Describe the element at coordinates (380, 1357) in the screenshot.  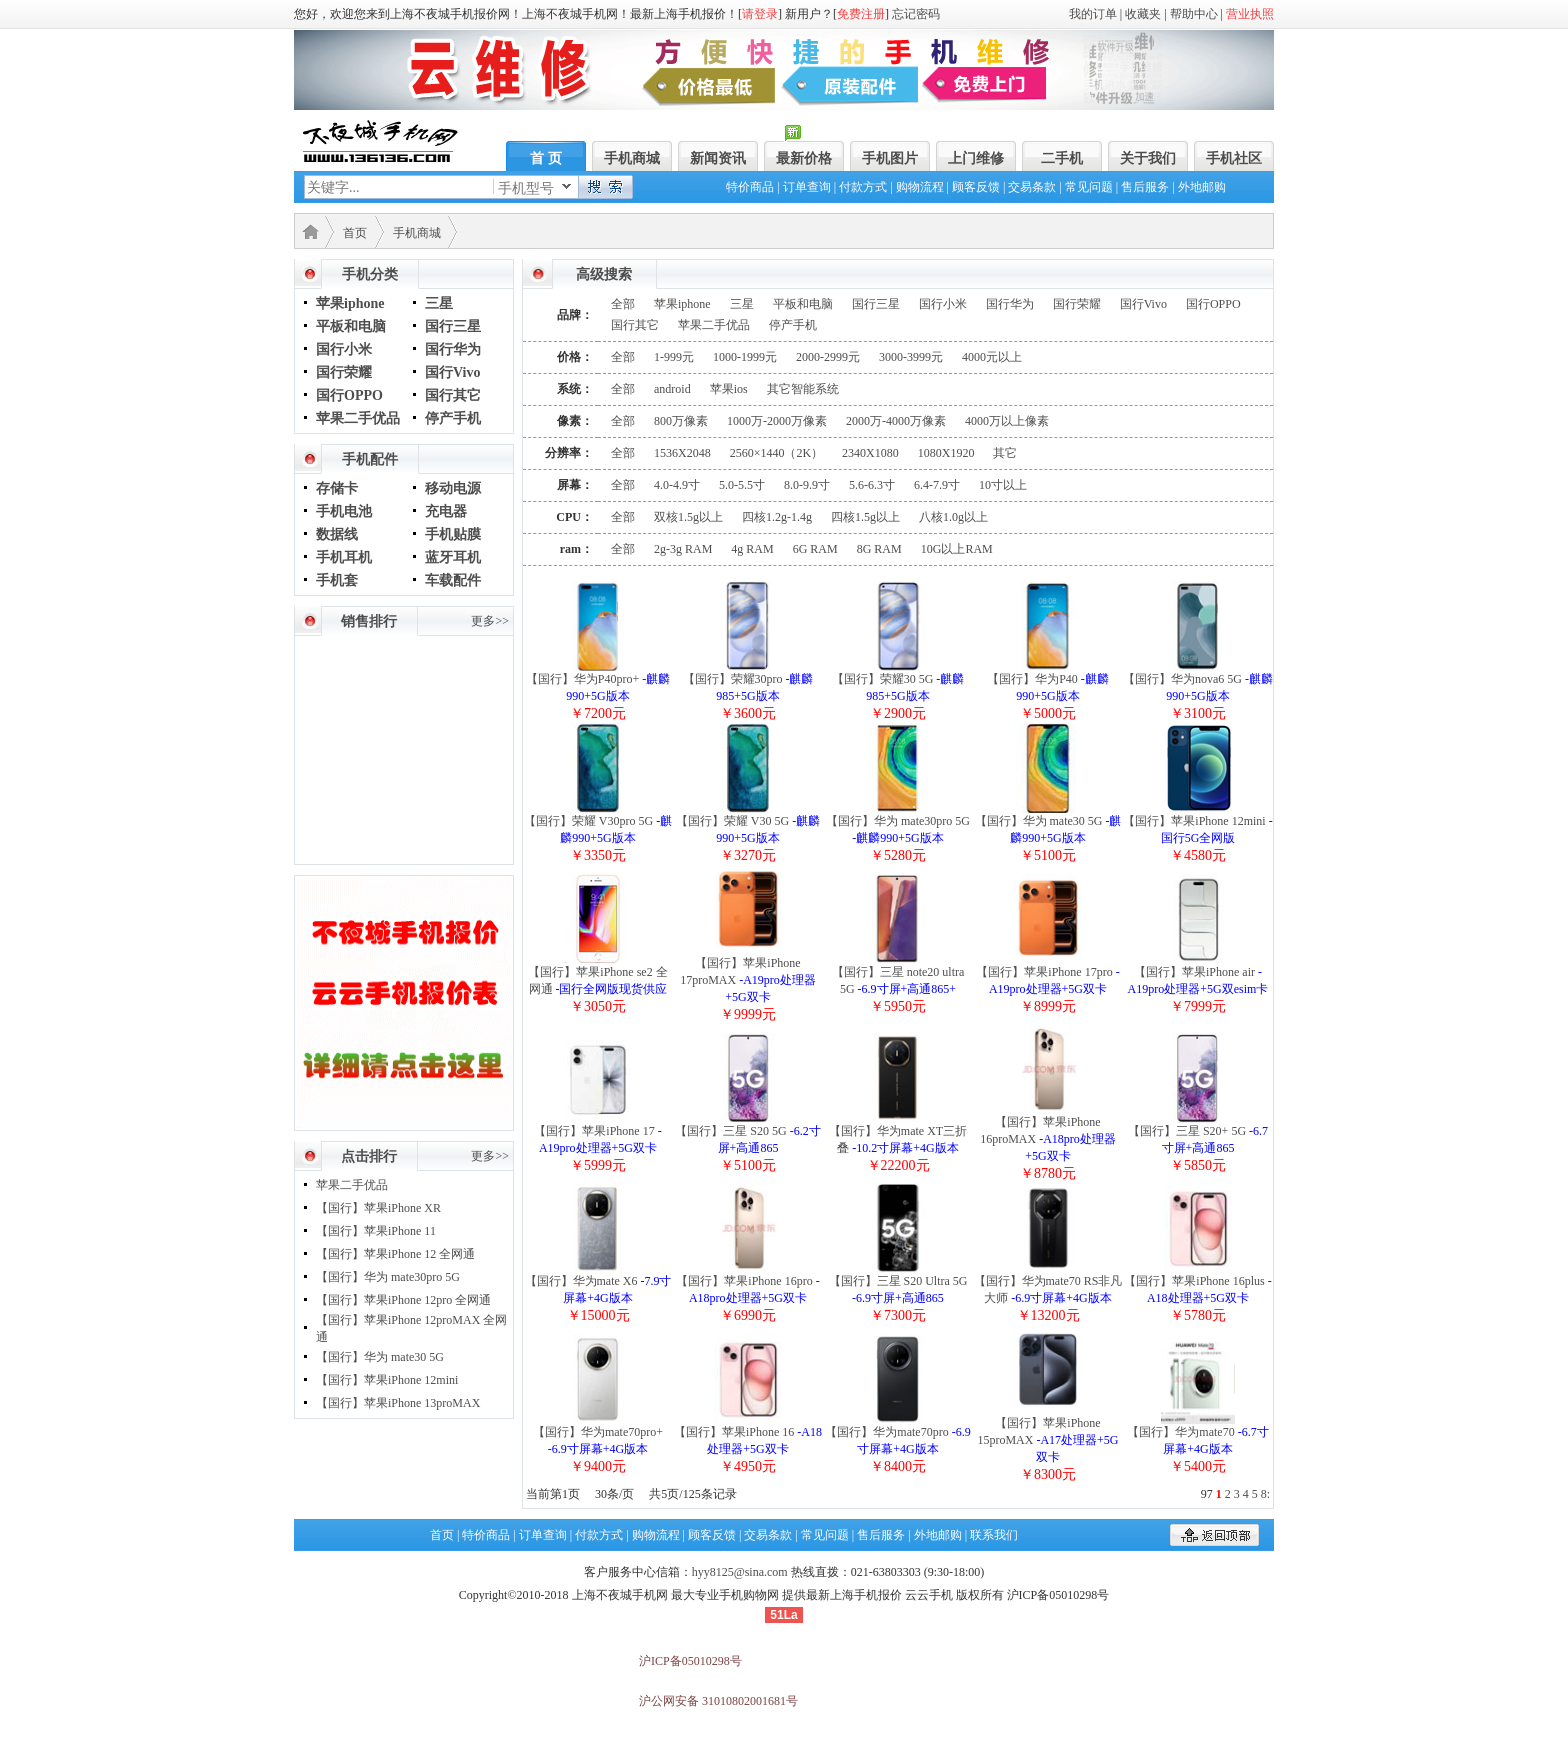
I see `【国行】华为 mate30 5G` at that location.